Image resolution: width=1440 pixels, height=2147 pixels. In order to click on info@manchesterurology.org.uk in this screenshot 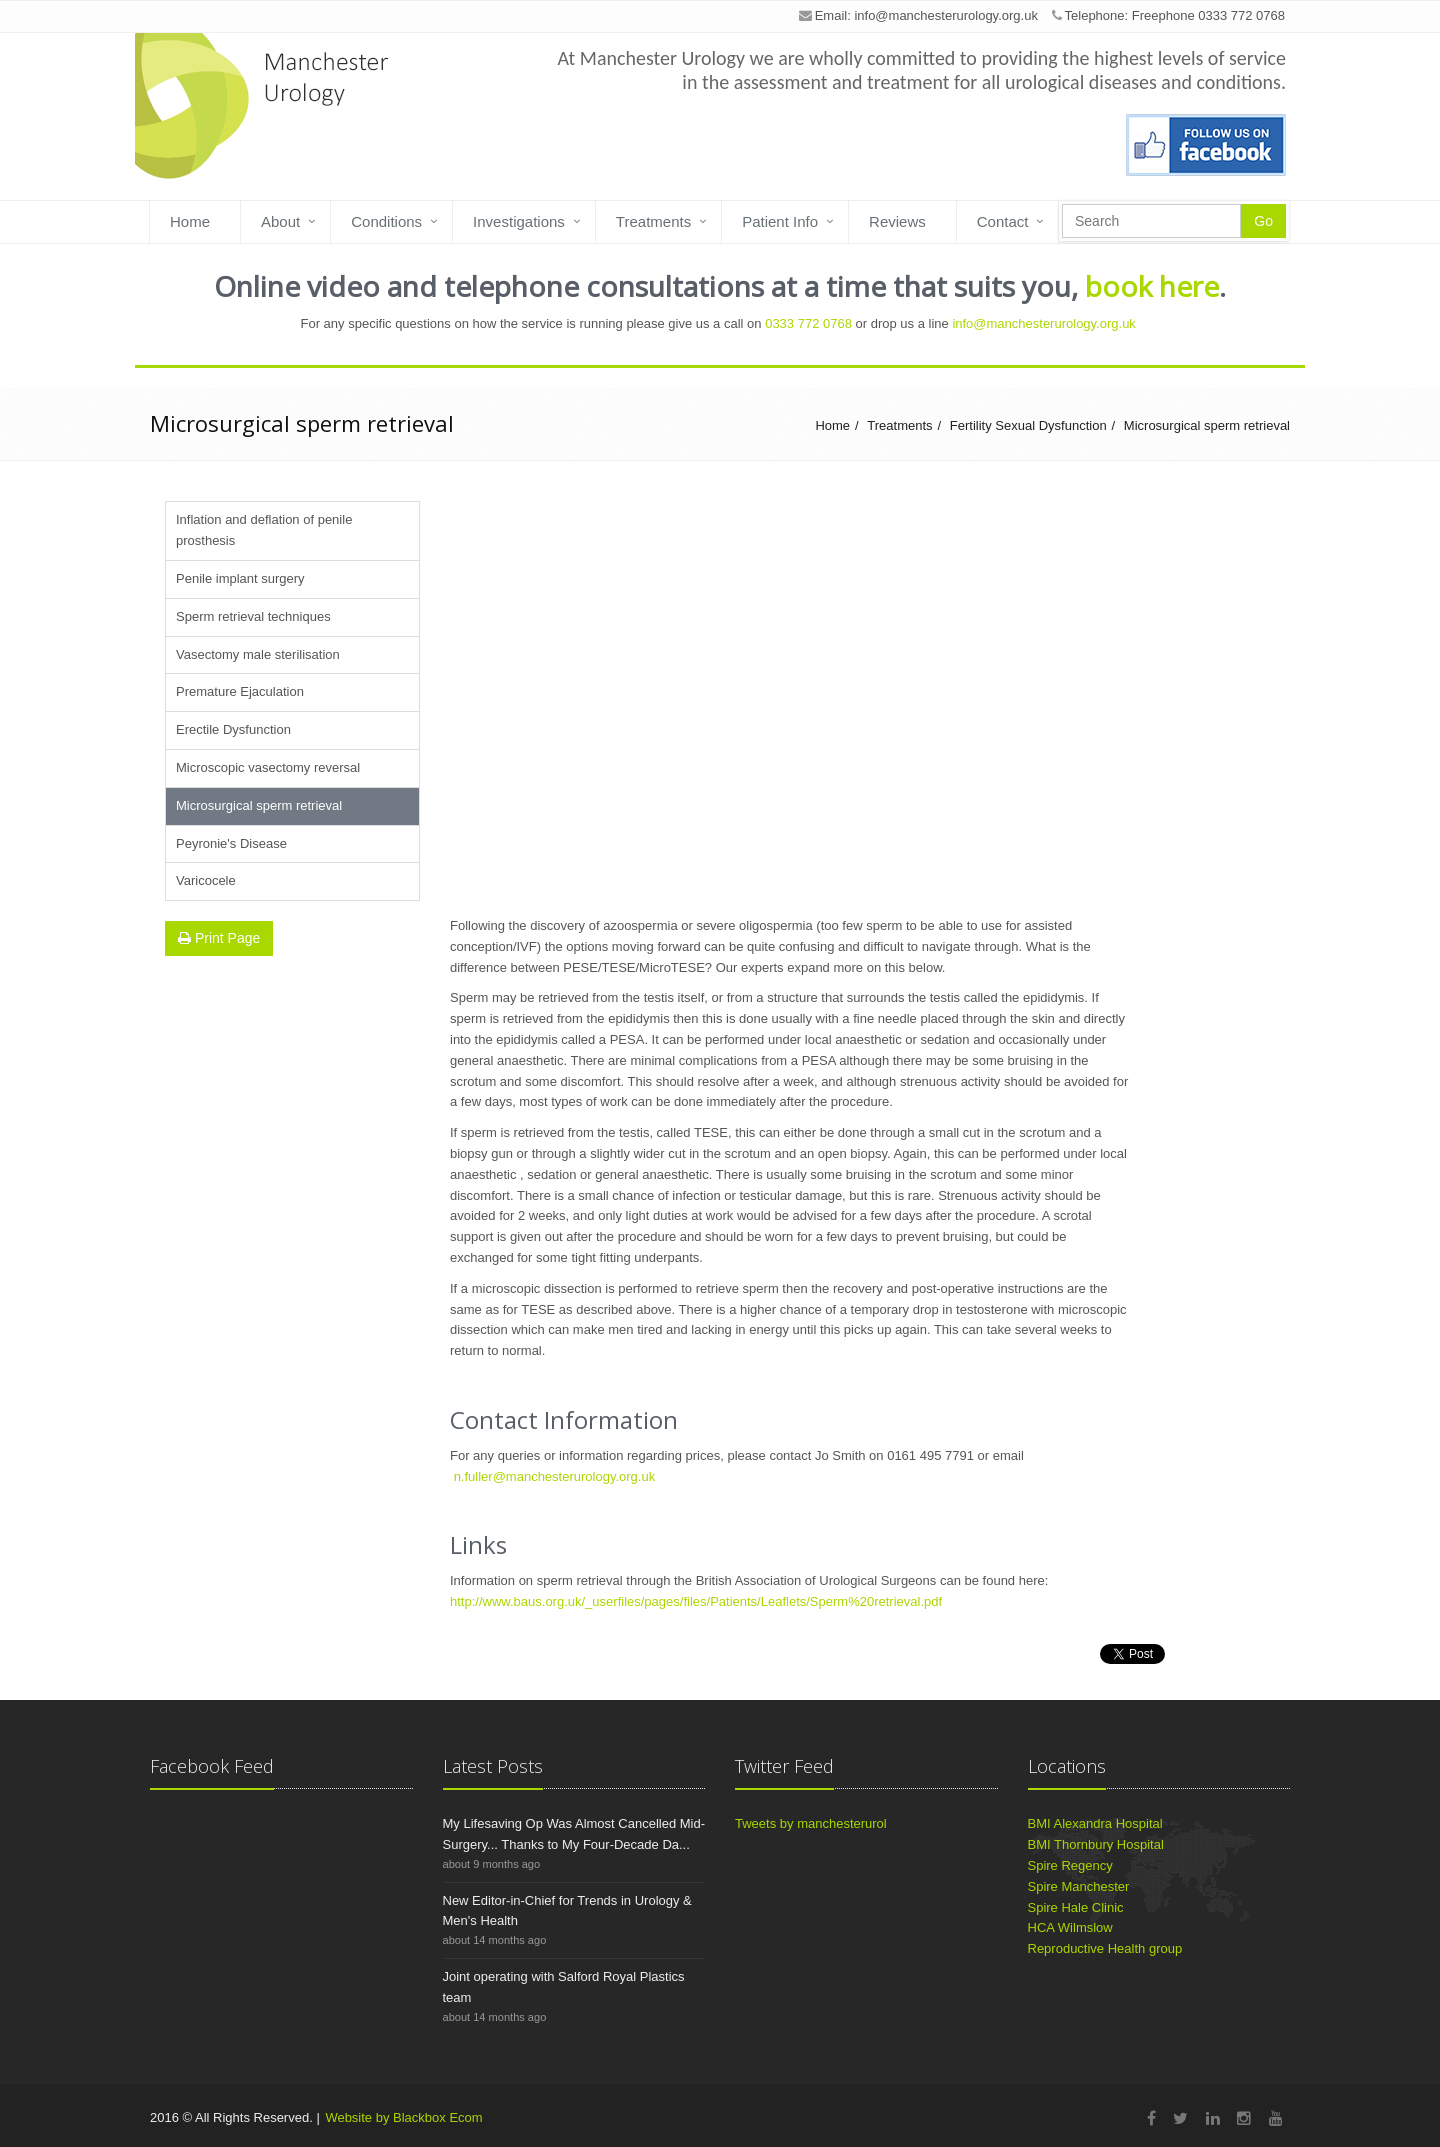, I will do `click(946, 15)`.